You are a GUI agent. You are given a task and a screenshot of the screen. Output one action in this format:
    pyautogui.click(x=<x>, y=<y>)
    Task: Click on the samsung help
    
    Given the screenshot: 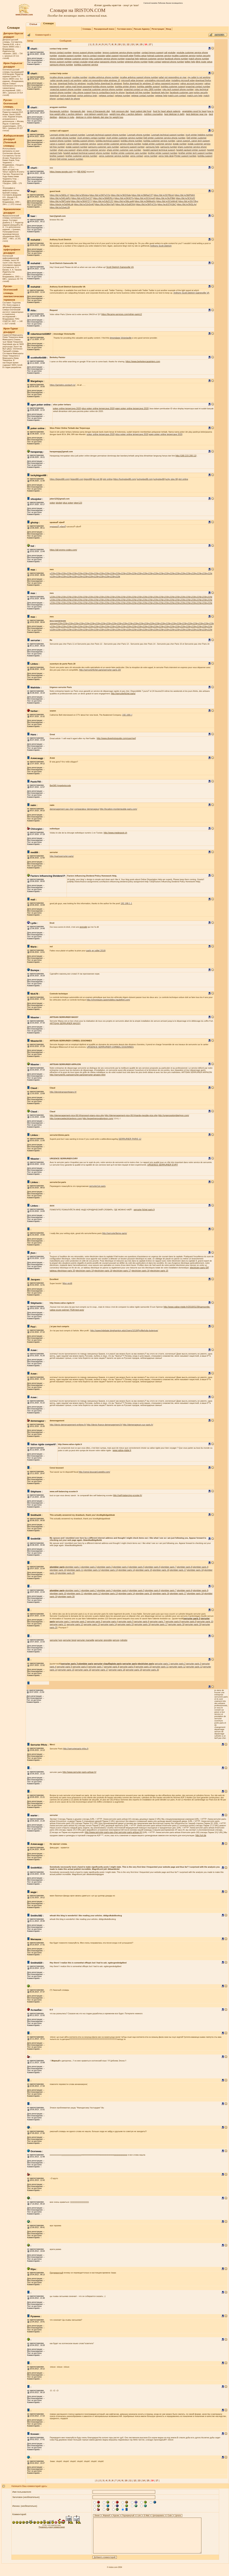 What is the action you would take?
    pyautogui.click(x=152, y=147)
    